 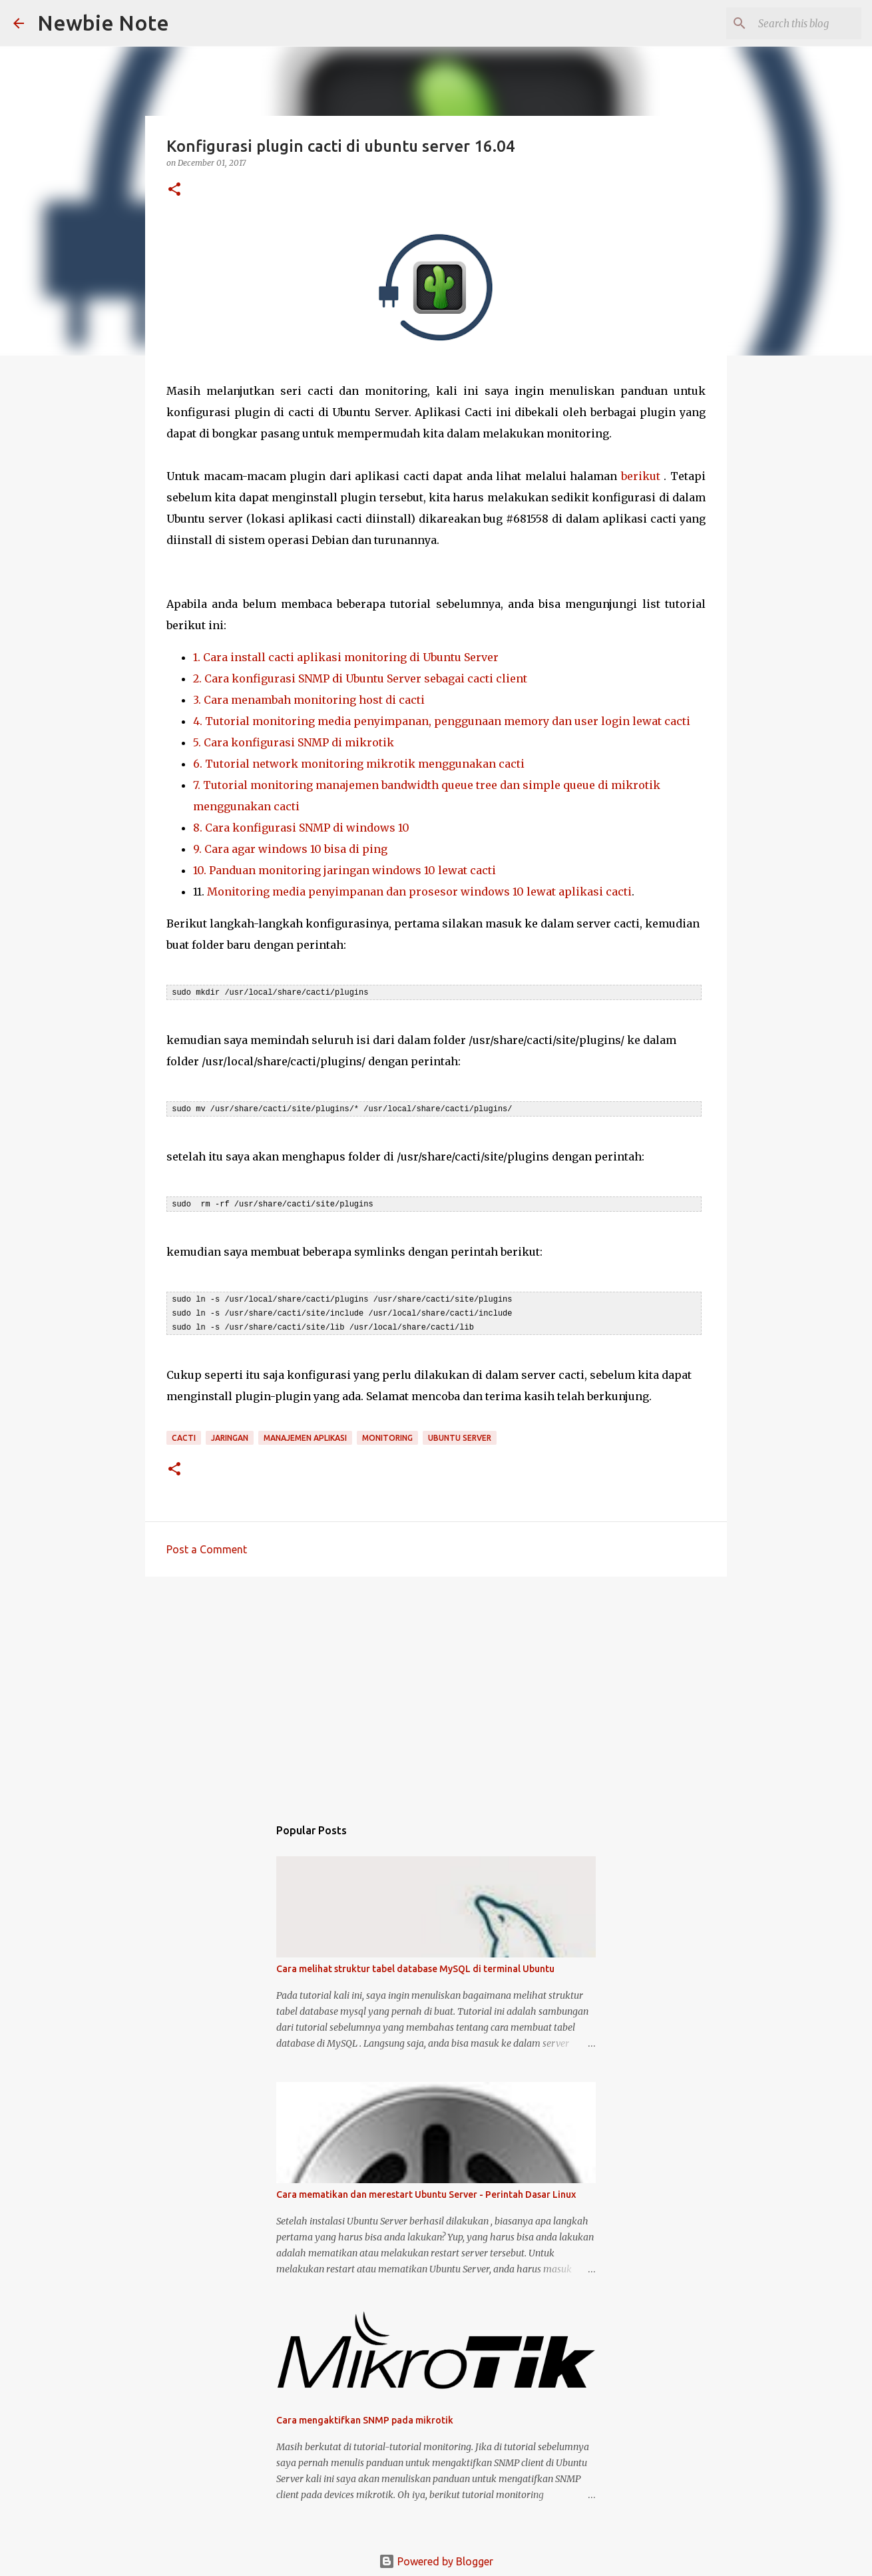 What do you see at coordinates (309, 699) in the screenshot?
I see `3. Cara menambah monitoring host di cacti` at bounding box center [309, 699].